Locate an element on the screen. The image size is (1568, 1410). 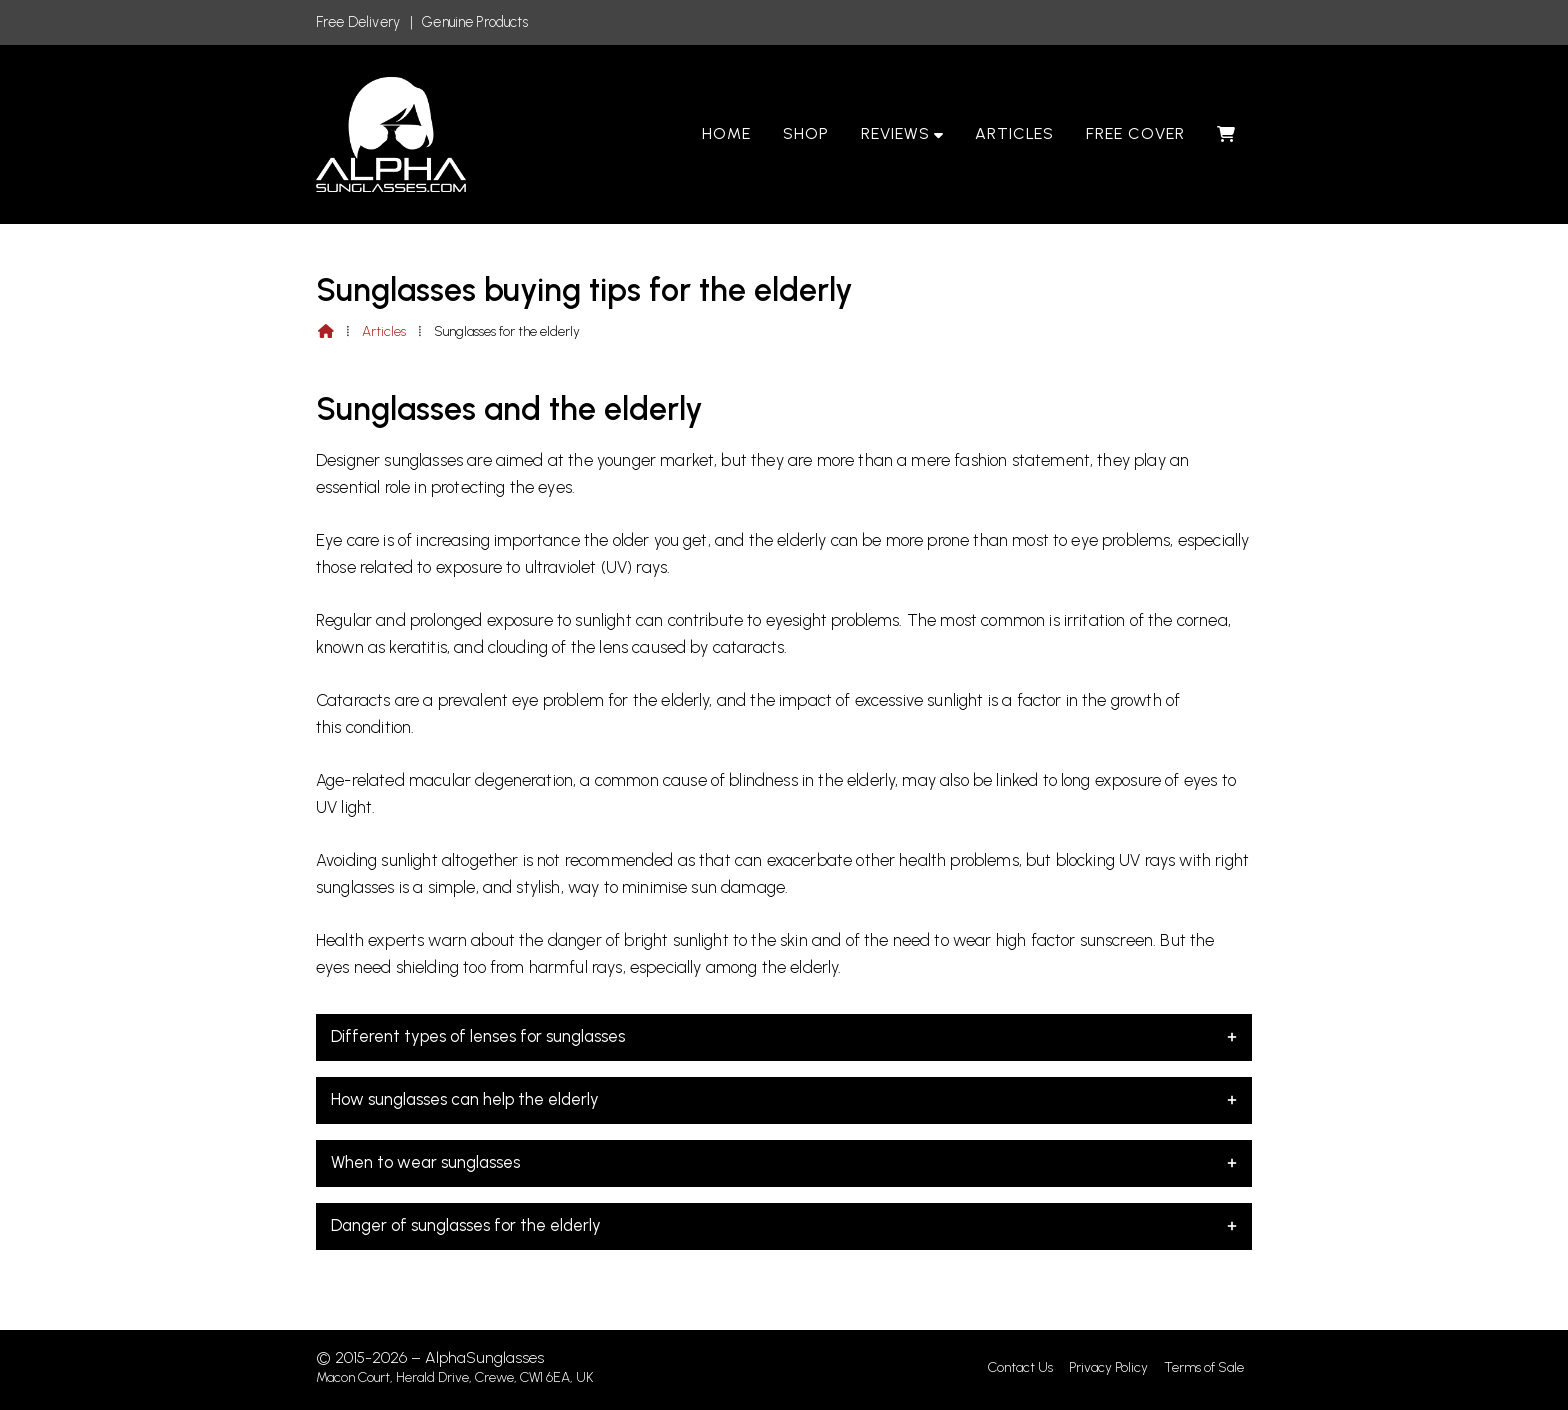
When to wear sunglasses is located at coordinates (784, 1162).